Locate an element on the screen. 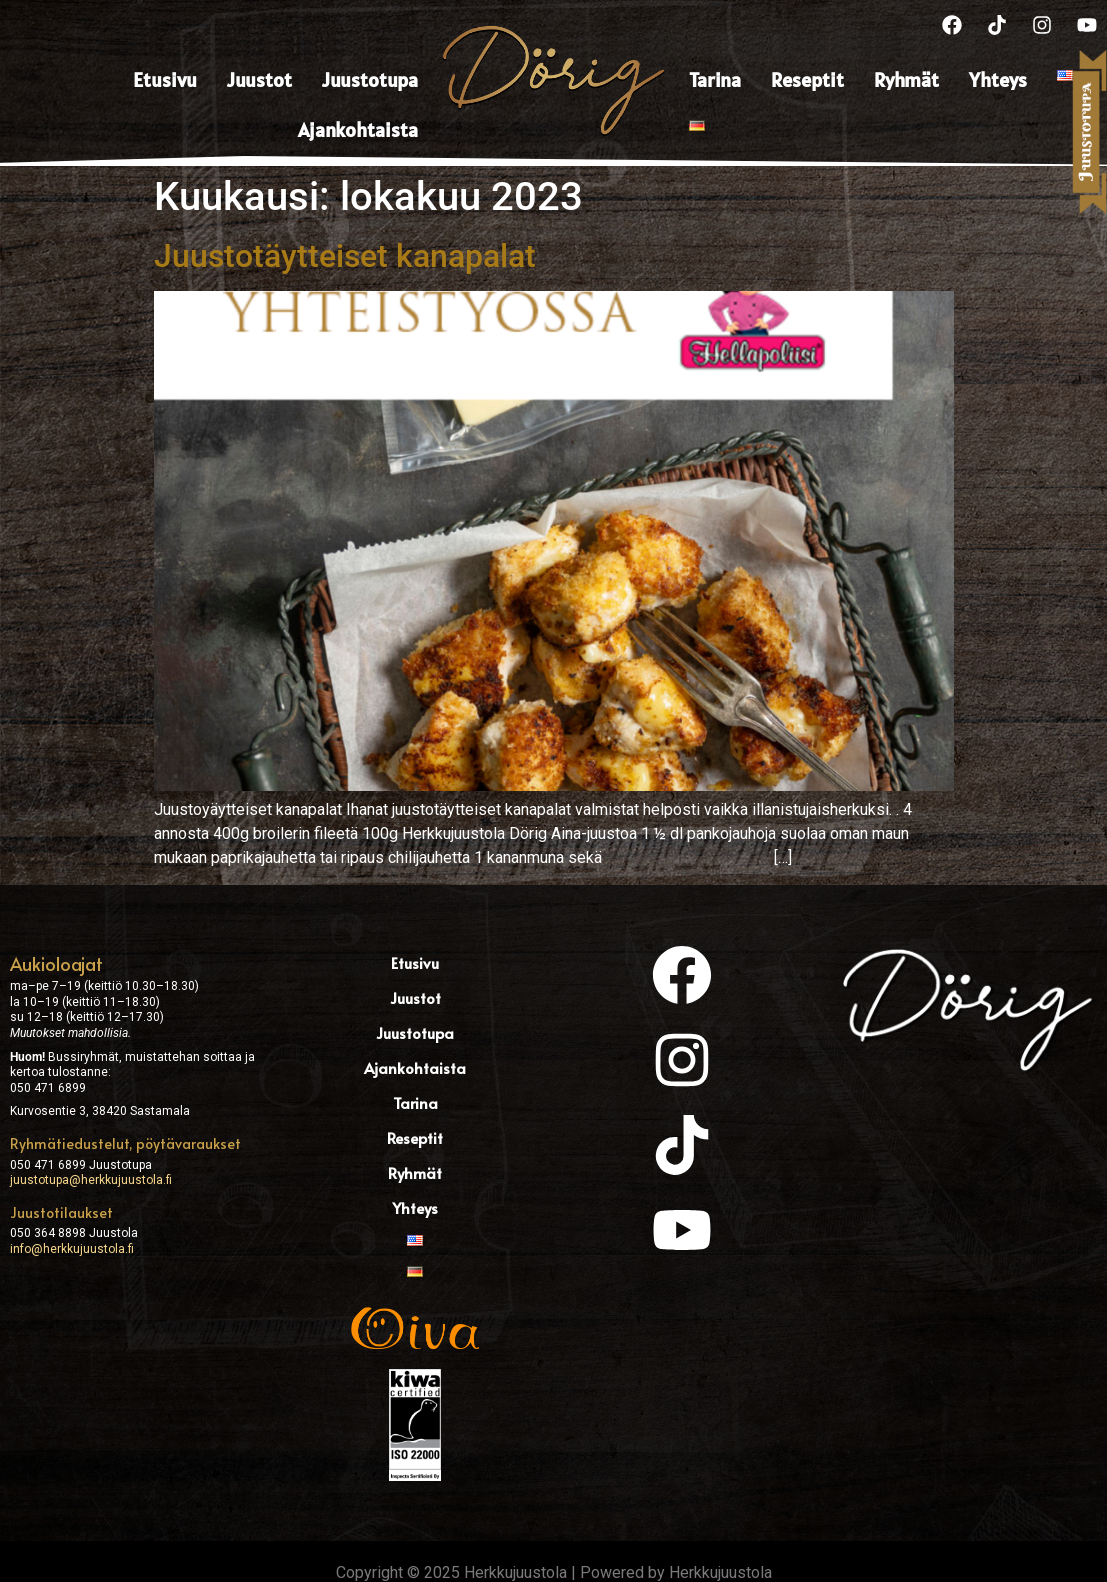 The height and width of the screenshot is (1582, 1107). Juustotupa is located at coordinates (370, 80).